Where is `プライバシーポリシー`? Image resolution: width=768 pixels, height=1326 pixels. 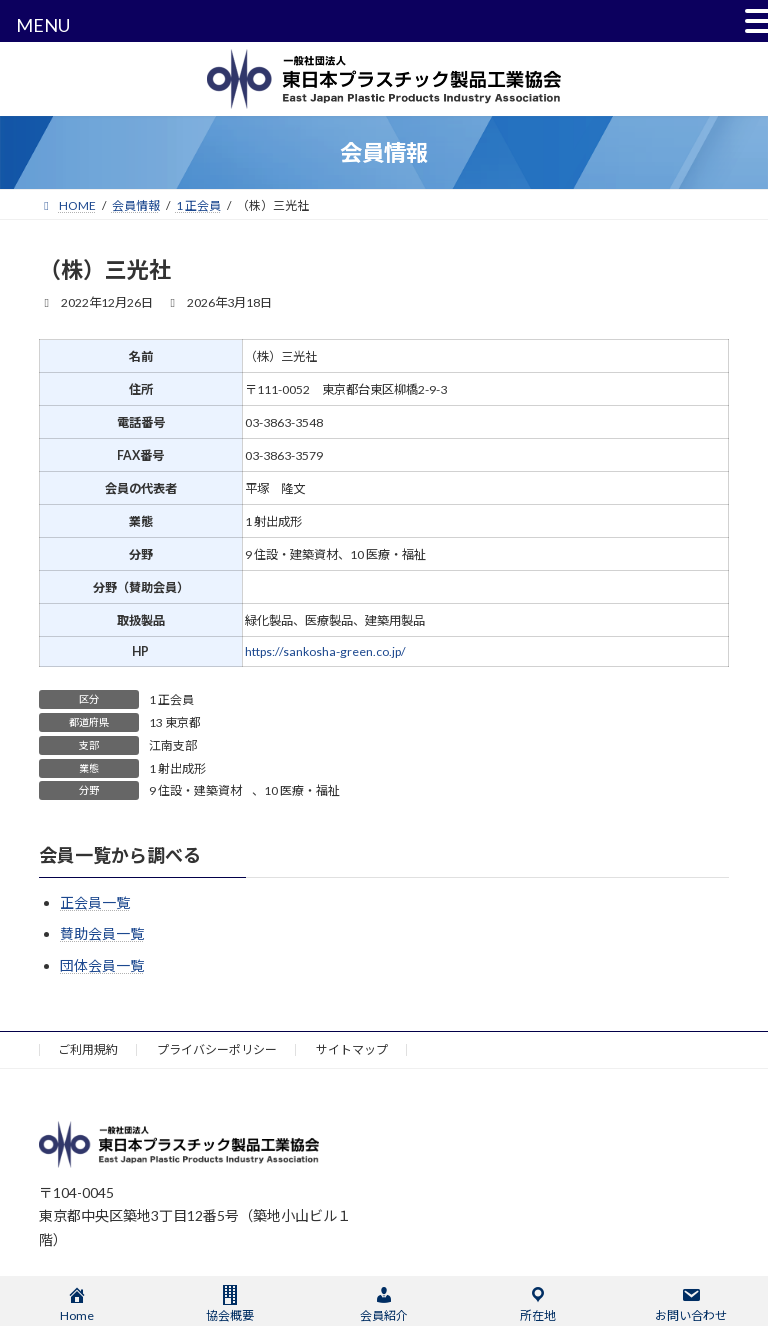
プライバシーポリシー is located at coordinates (217, 1049).